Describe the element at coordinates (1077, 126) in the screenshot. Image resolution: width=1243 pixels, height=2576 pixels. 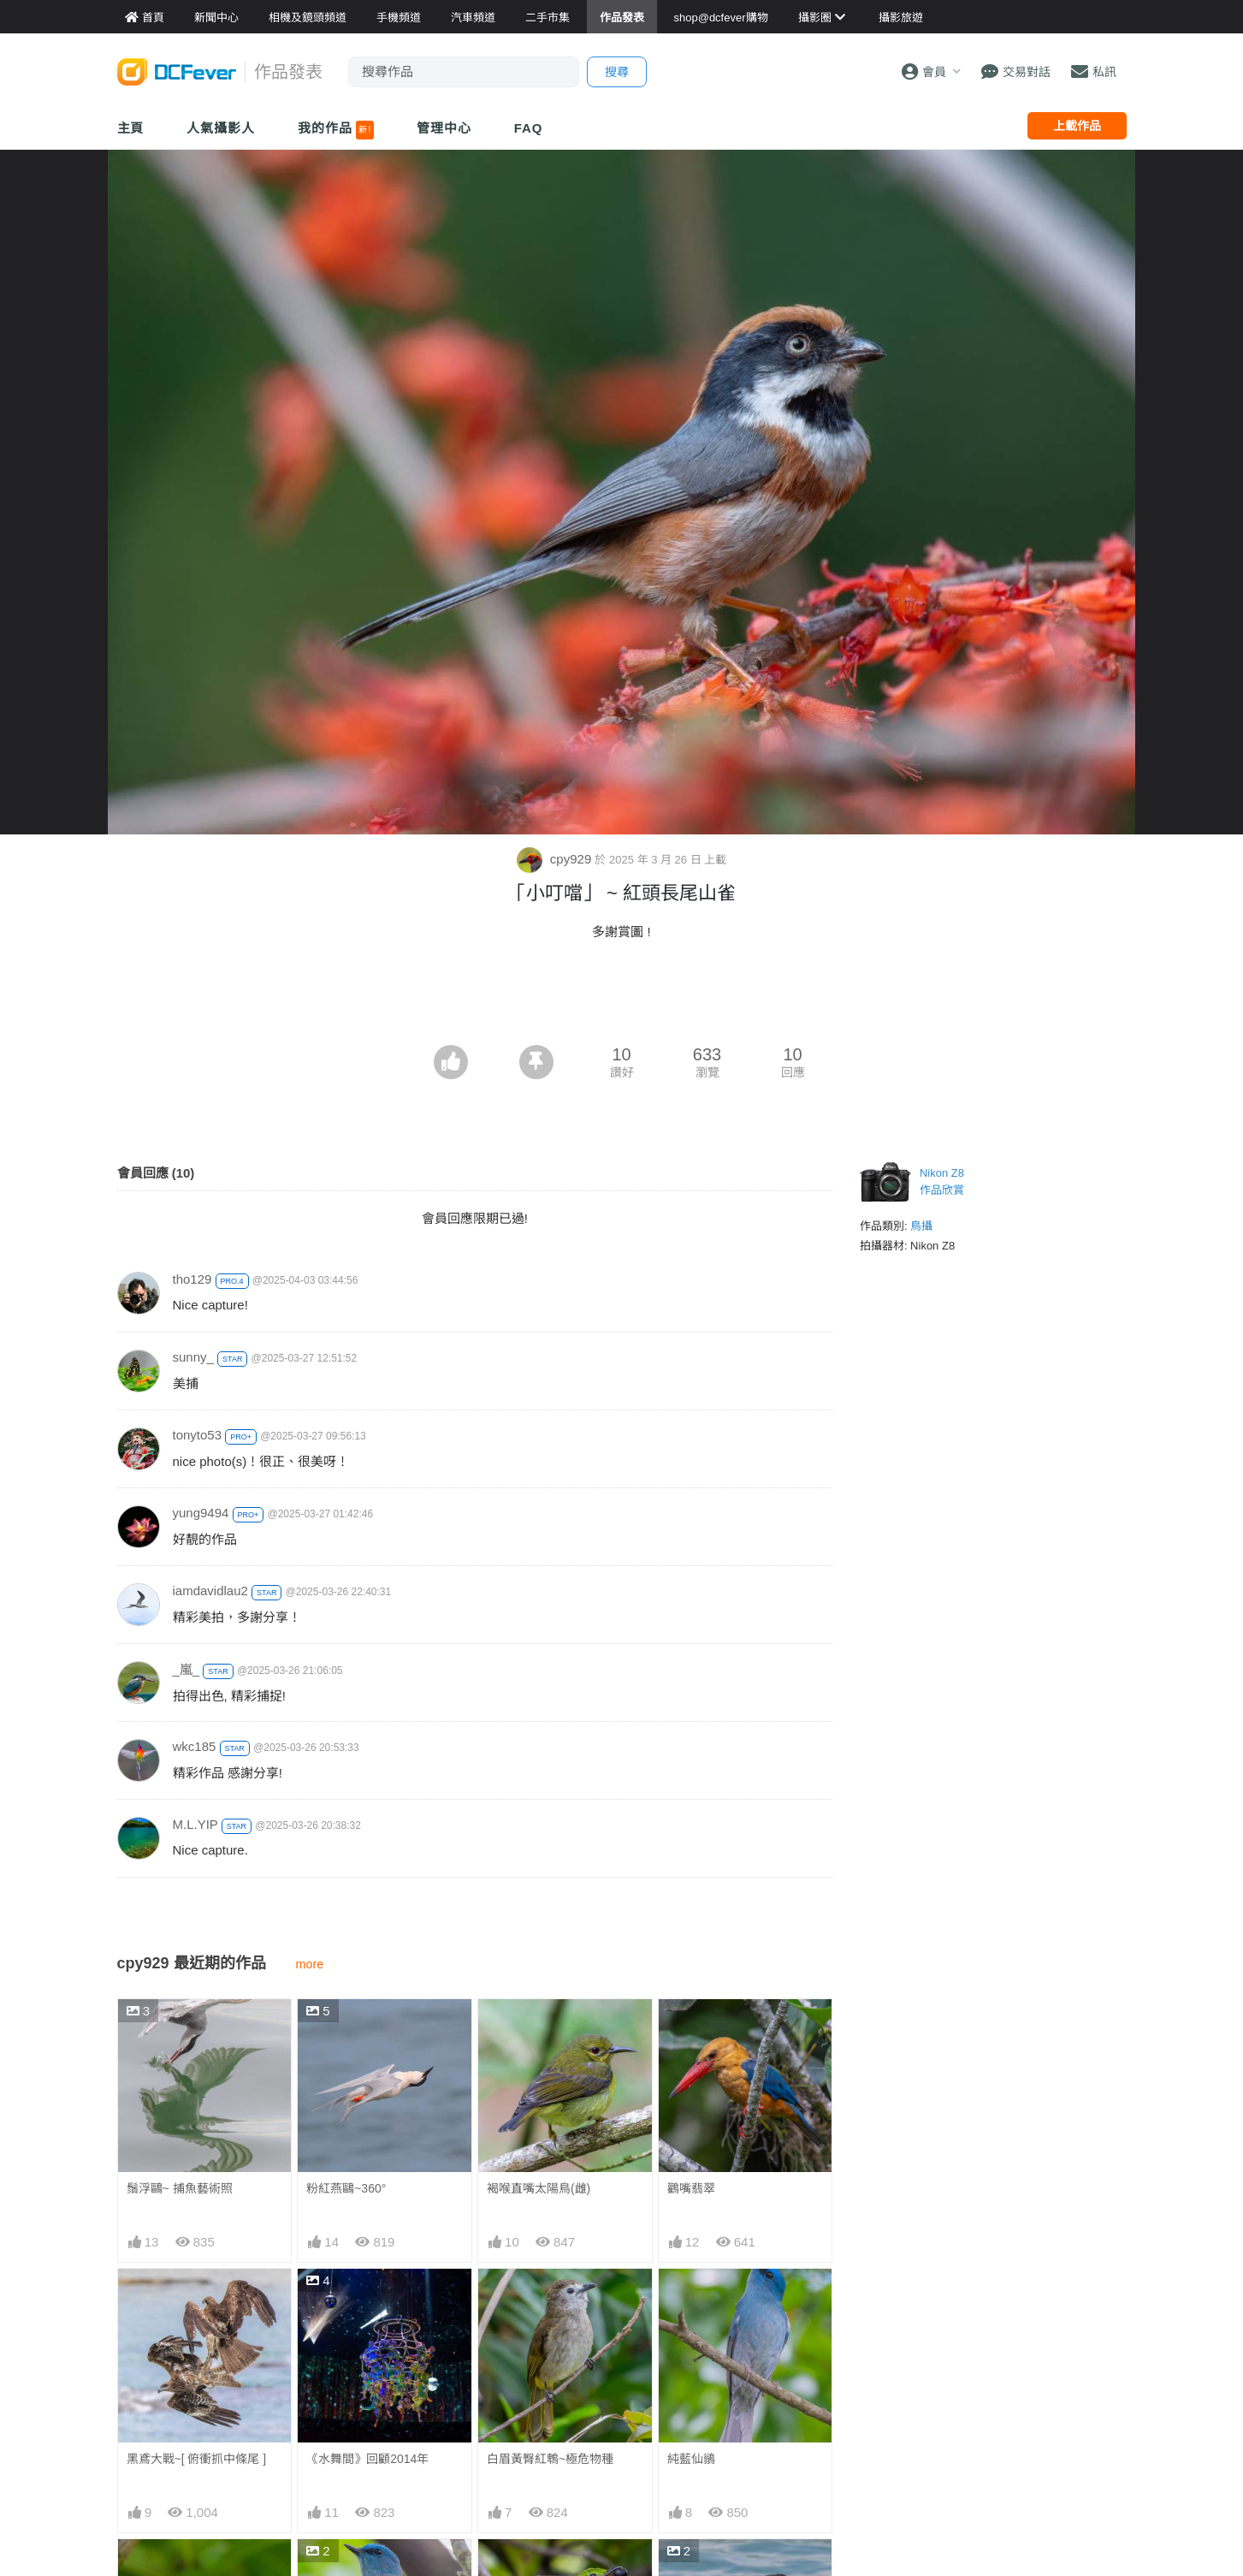
I see `上載作品` at that location.